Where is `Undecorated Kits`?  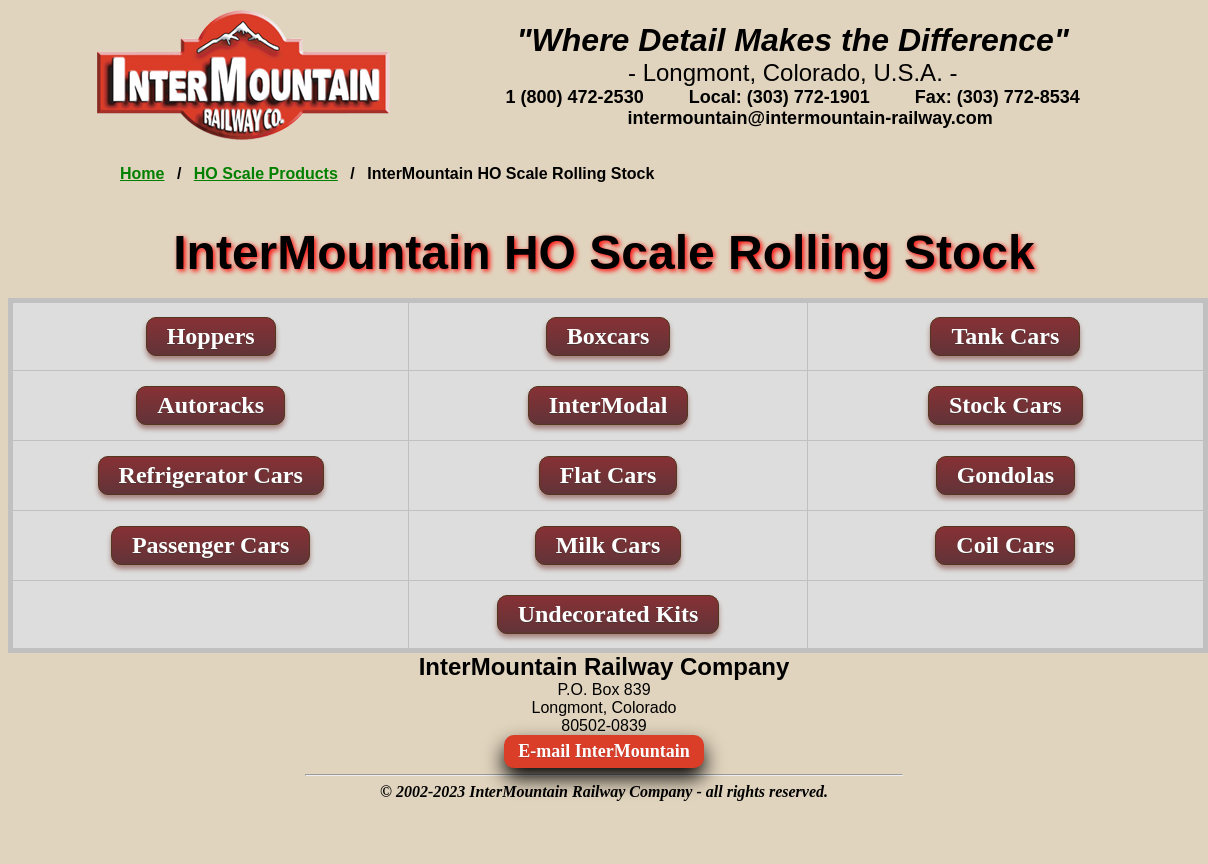 Undecorated Kits is located at coordinates (608, 614).